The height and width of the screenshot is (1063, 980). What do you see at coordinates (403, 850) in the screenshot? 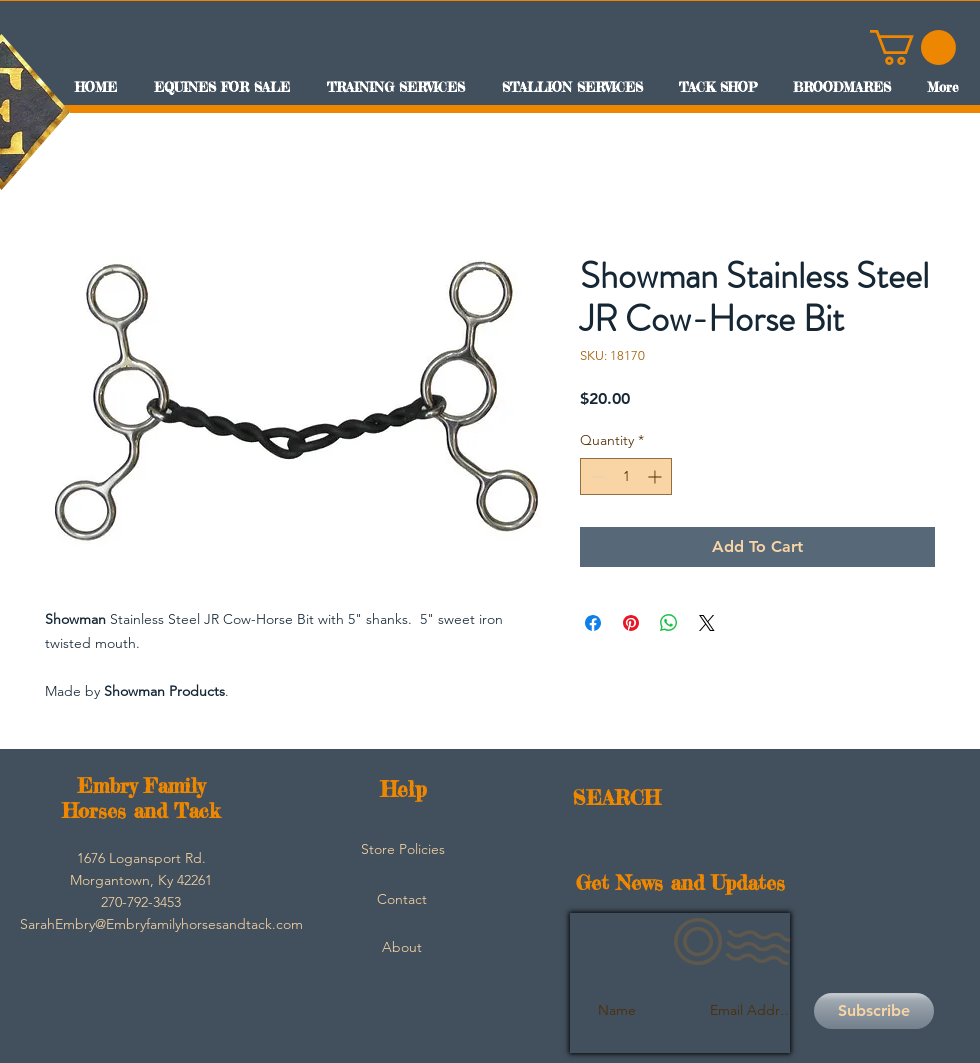
I see `[Store Policies]` at bounding box center [403, 850].